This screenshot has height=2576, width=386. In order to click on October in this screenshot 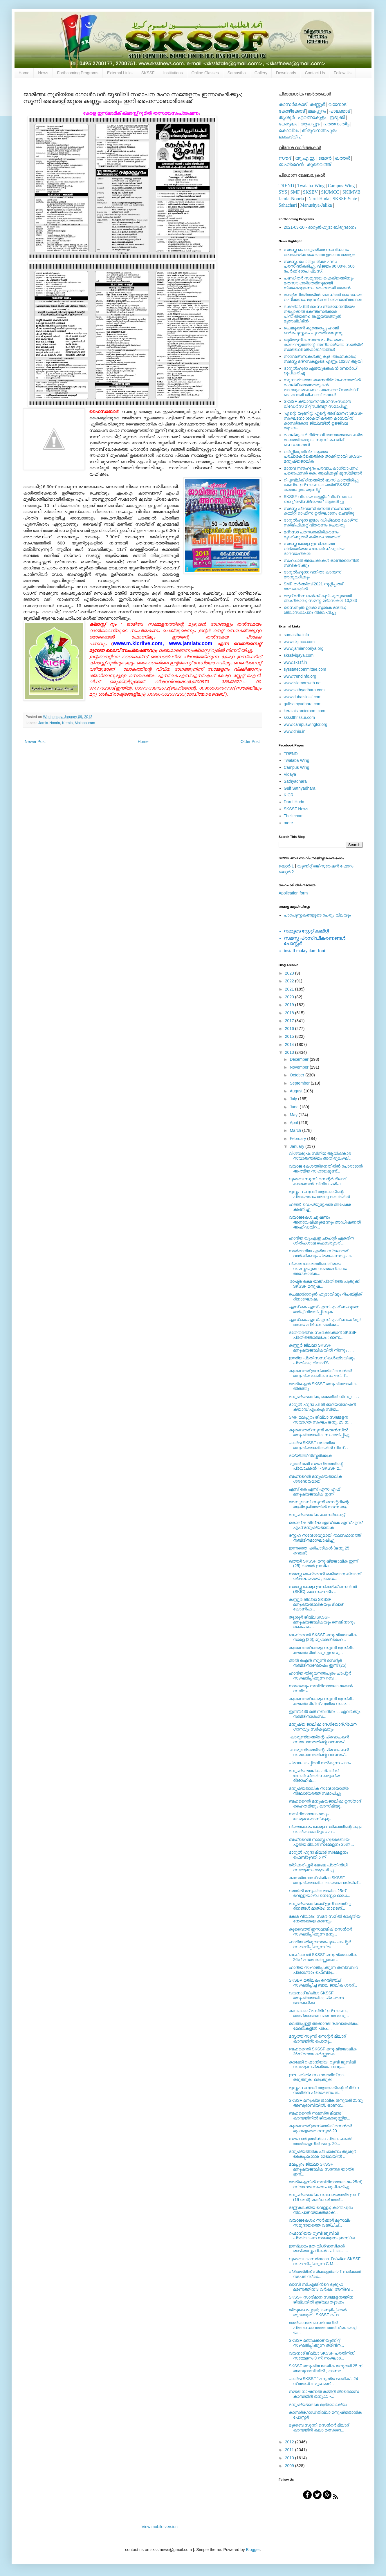, I will do `click(297, 1075)`.